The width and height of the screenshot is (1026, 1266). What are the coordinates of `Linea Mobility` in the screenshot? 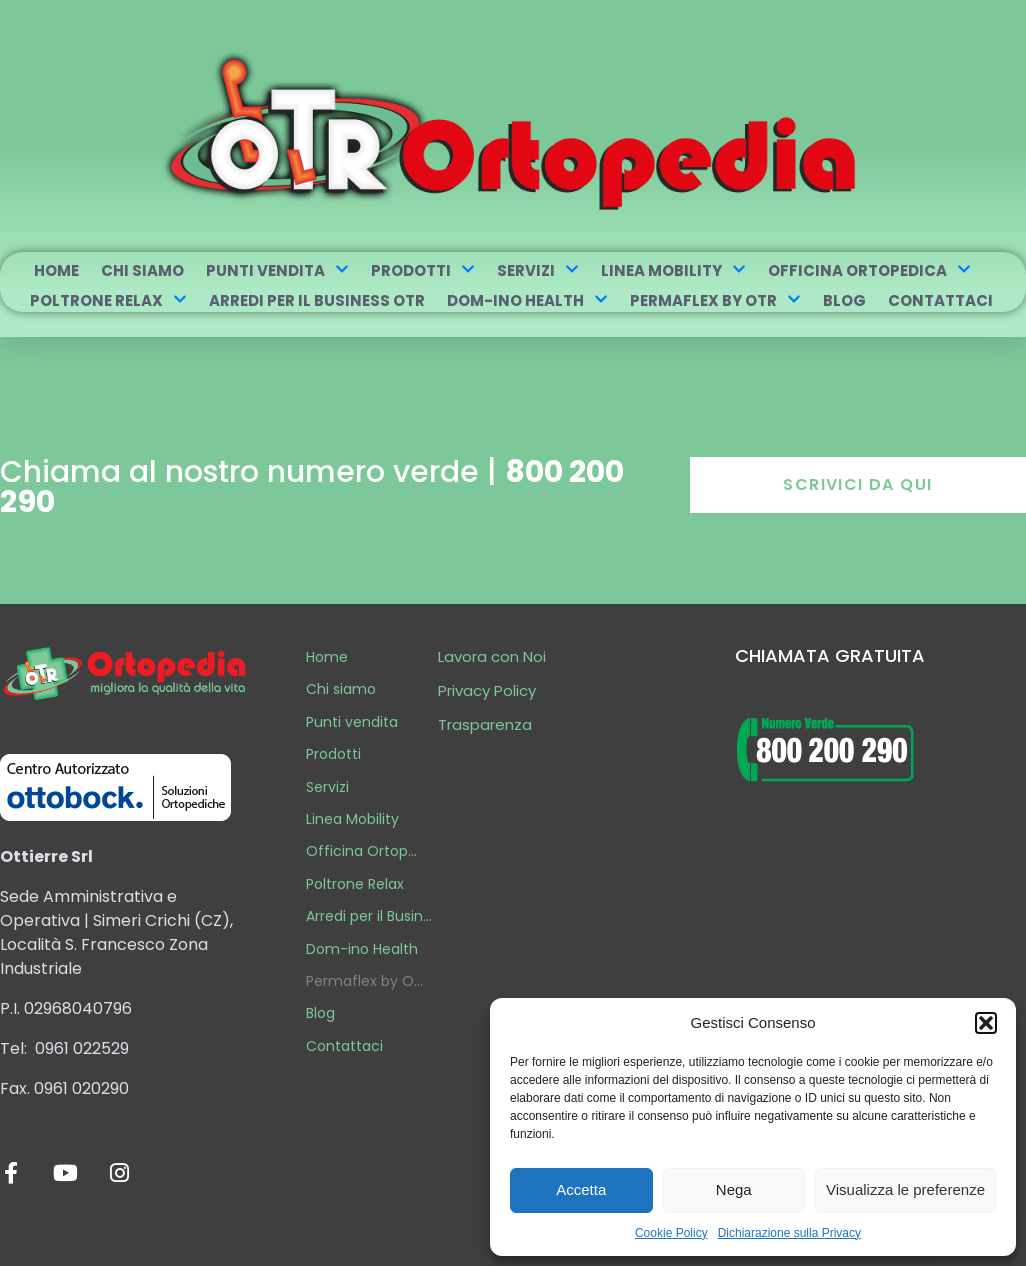 It's located at (673, 270).